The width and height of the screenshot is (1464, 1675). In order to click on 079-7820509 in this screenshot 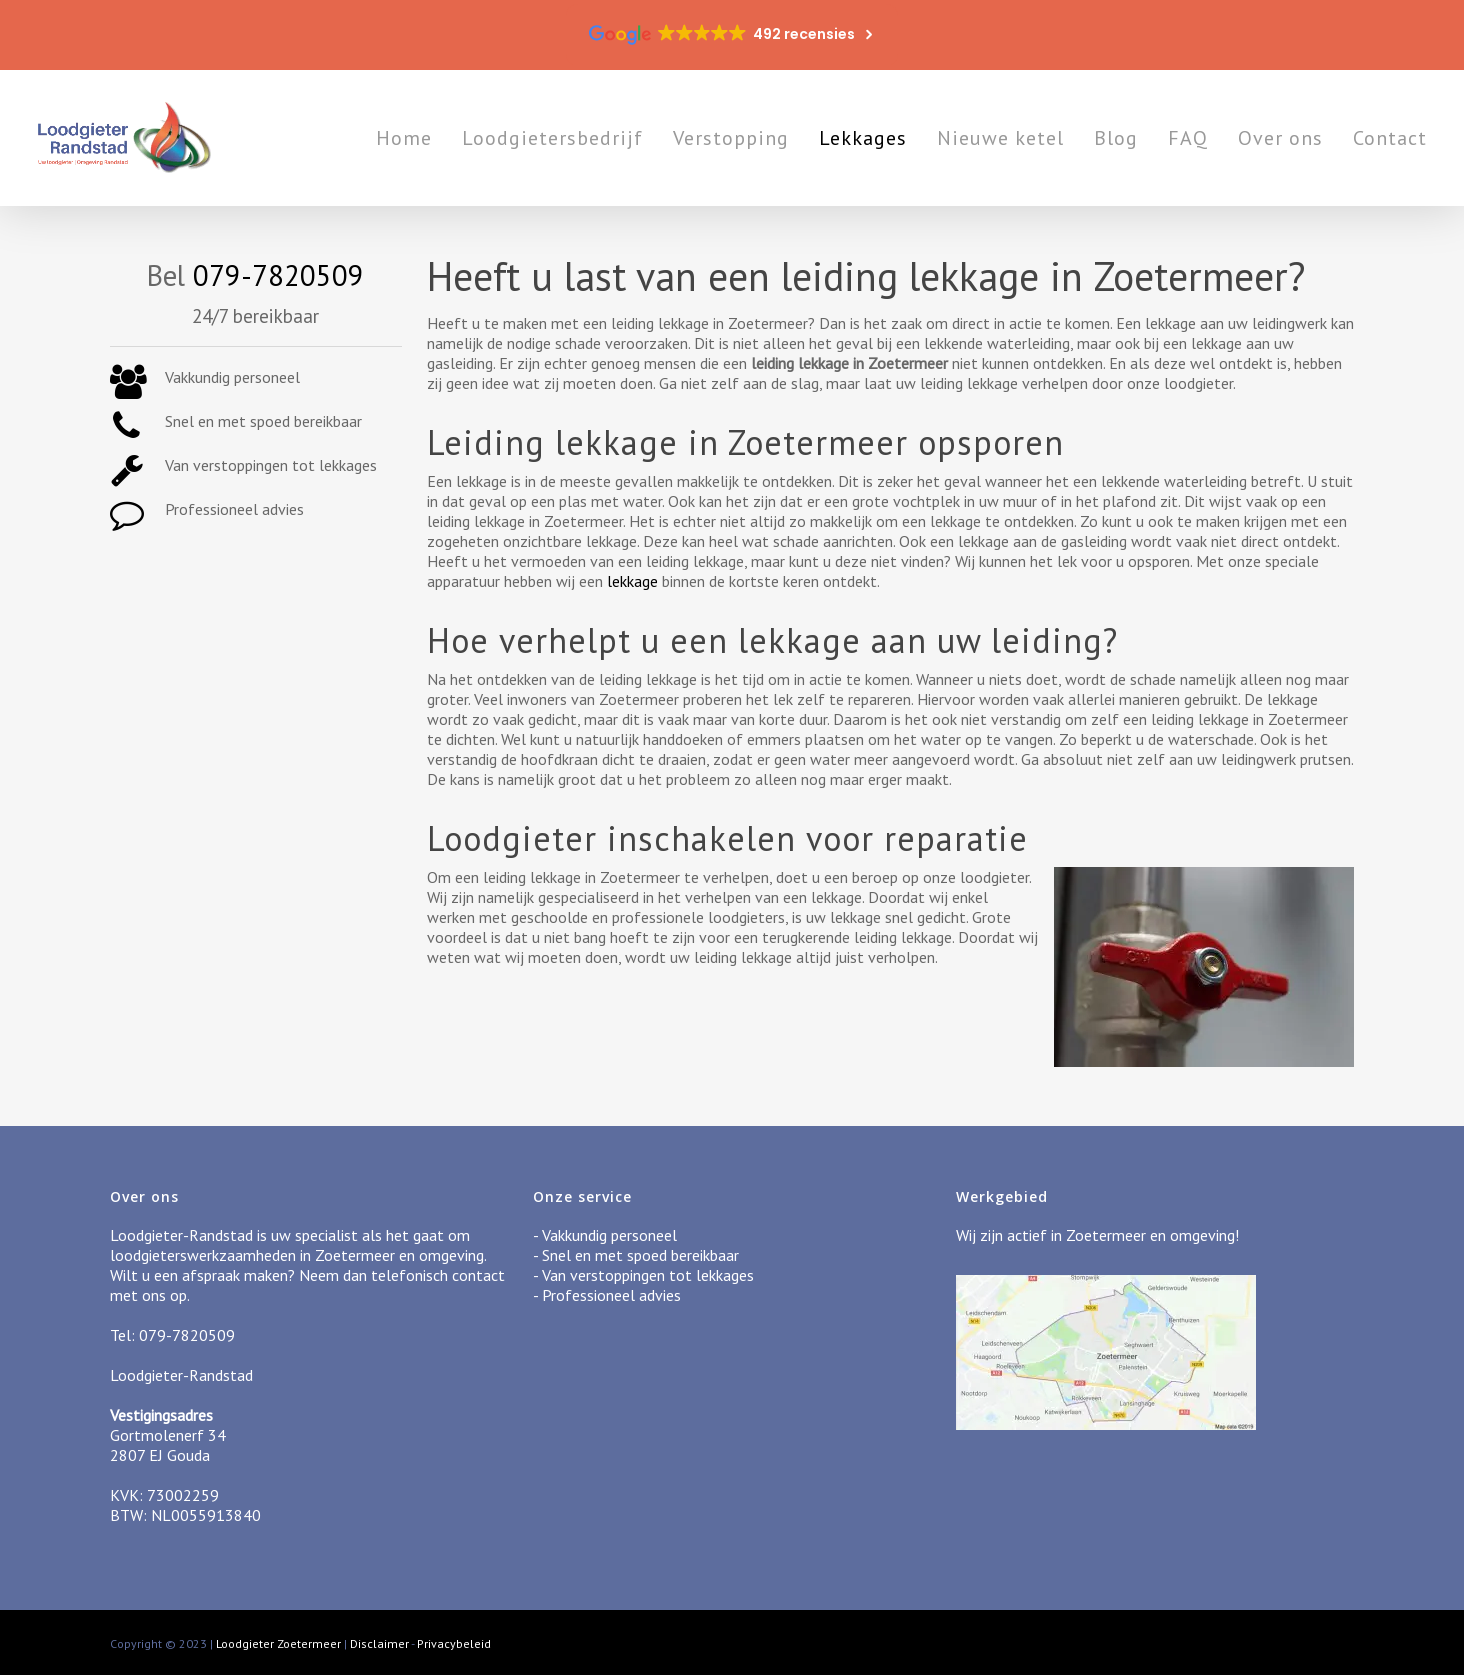, I will do `click(278, 275)`.